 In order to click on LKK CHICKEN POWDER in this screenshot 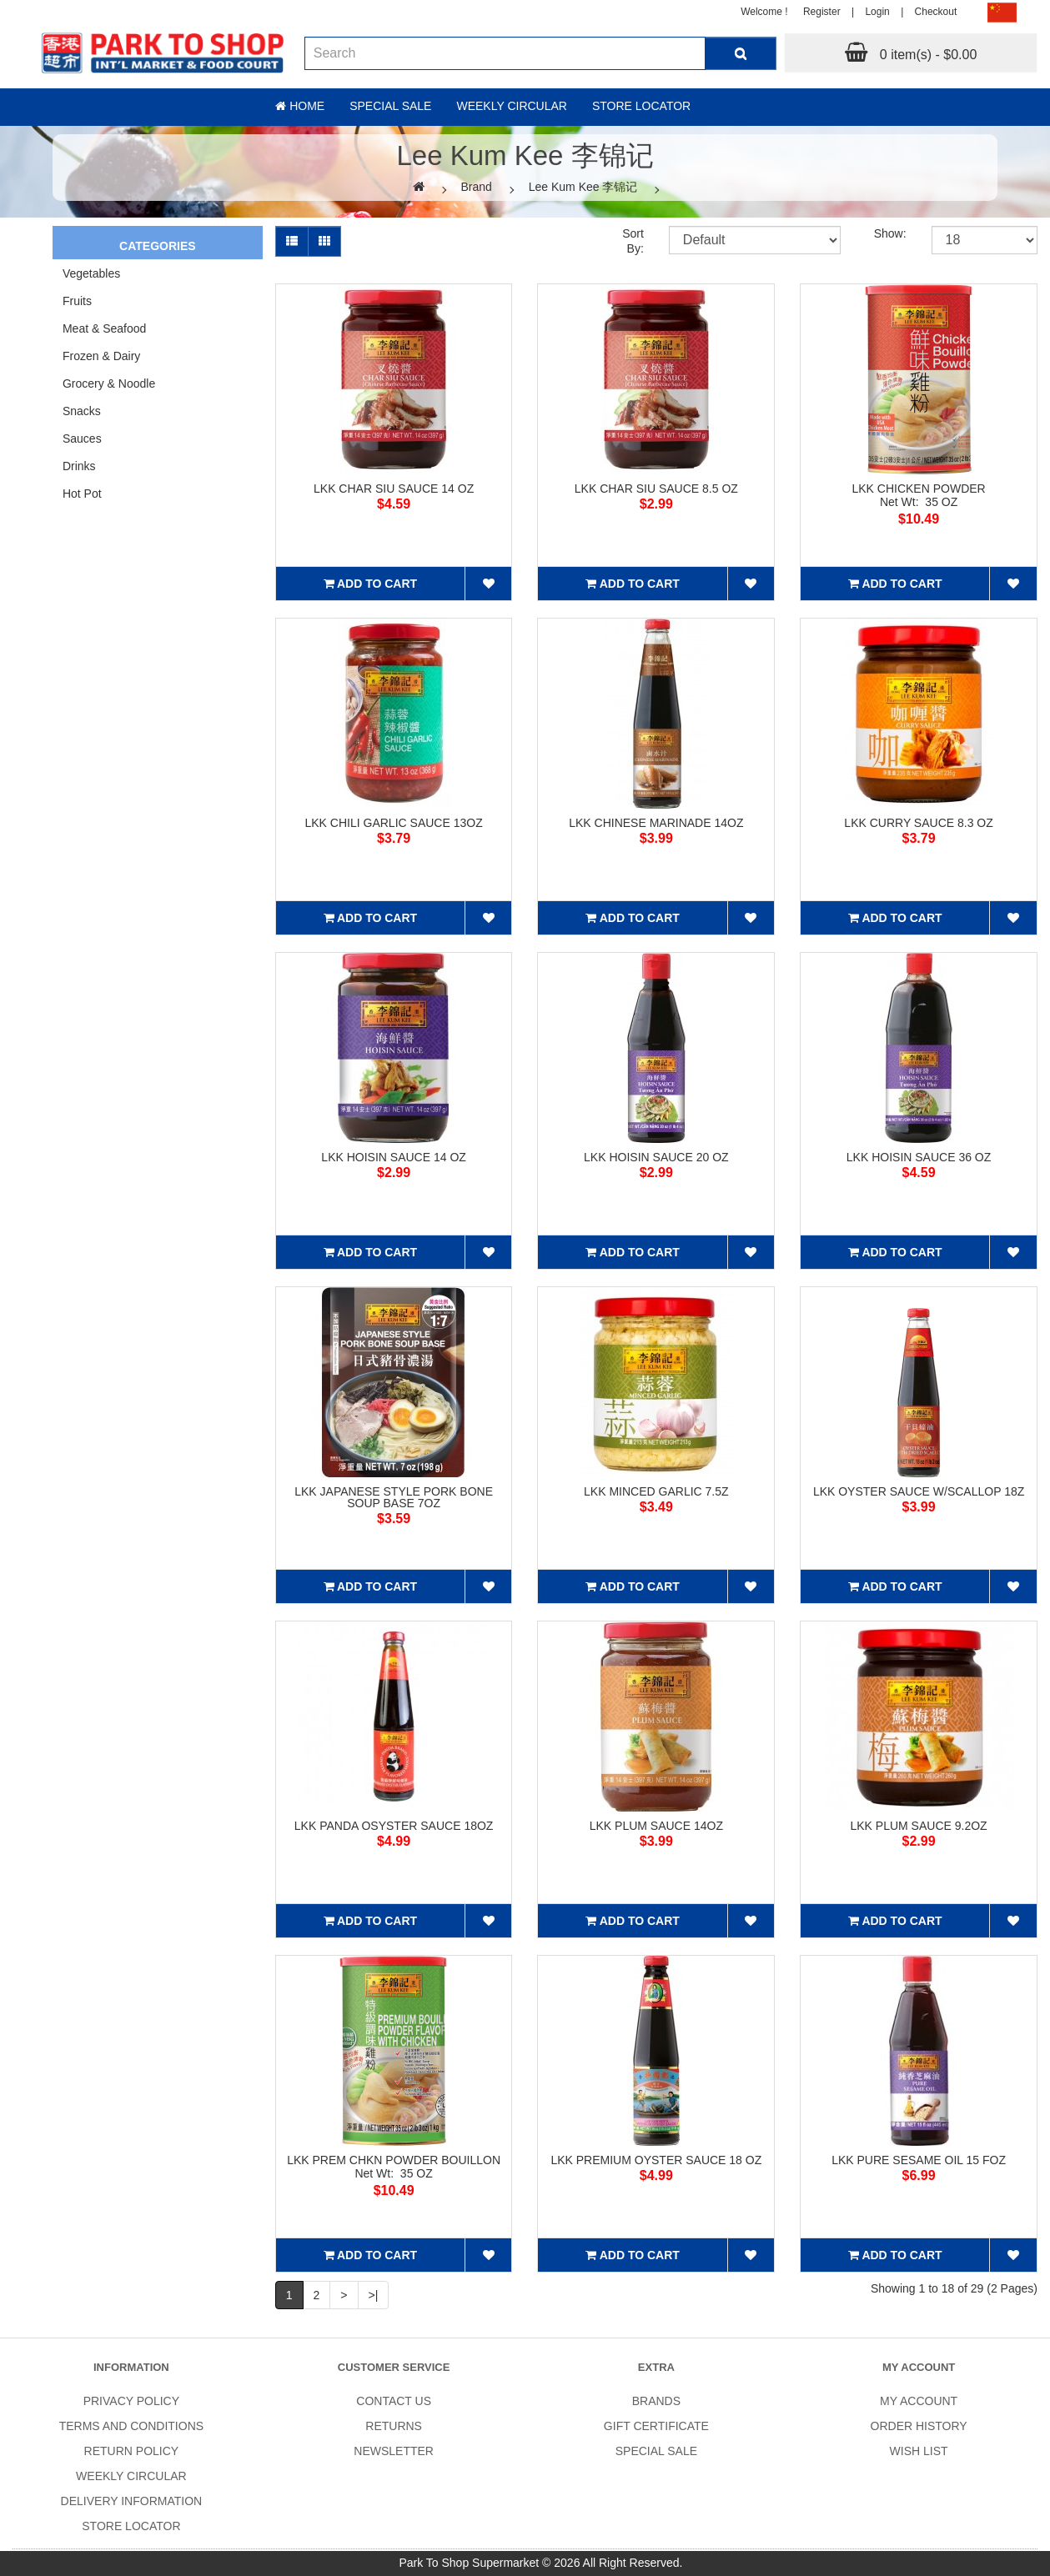, I will do `click(918, 488)`.